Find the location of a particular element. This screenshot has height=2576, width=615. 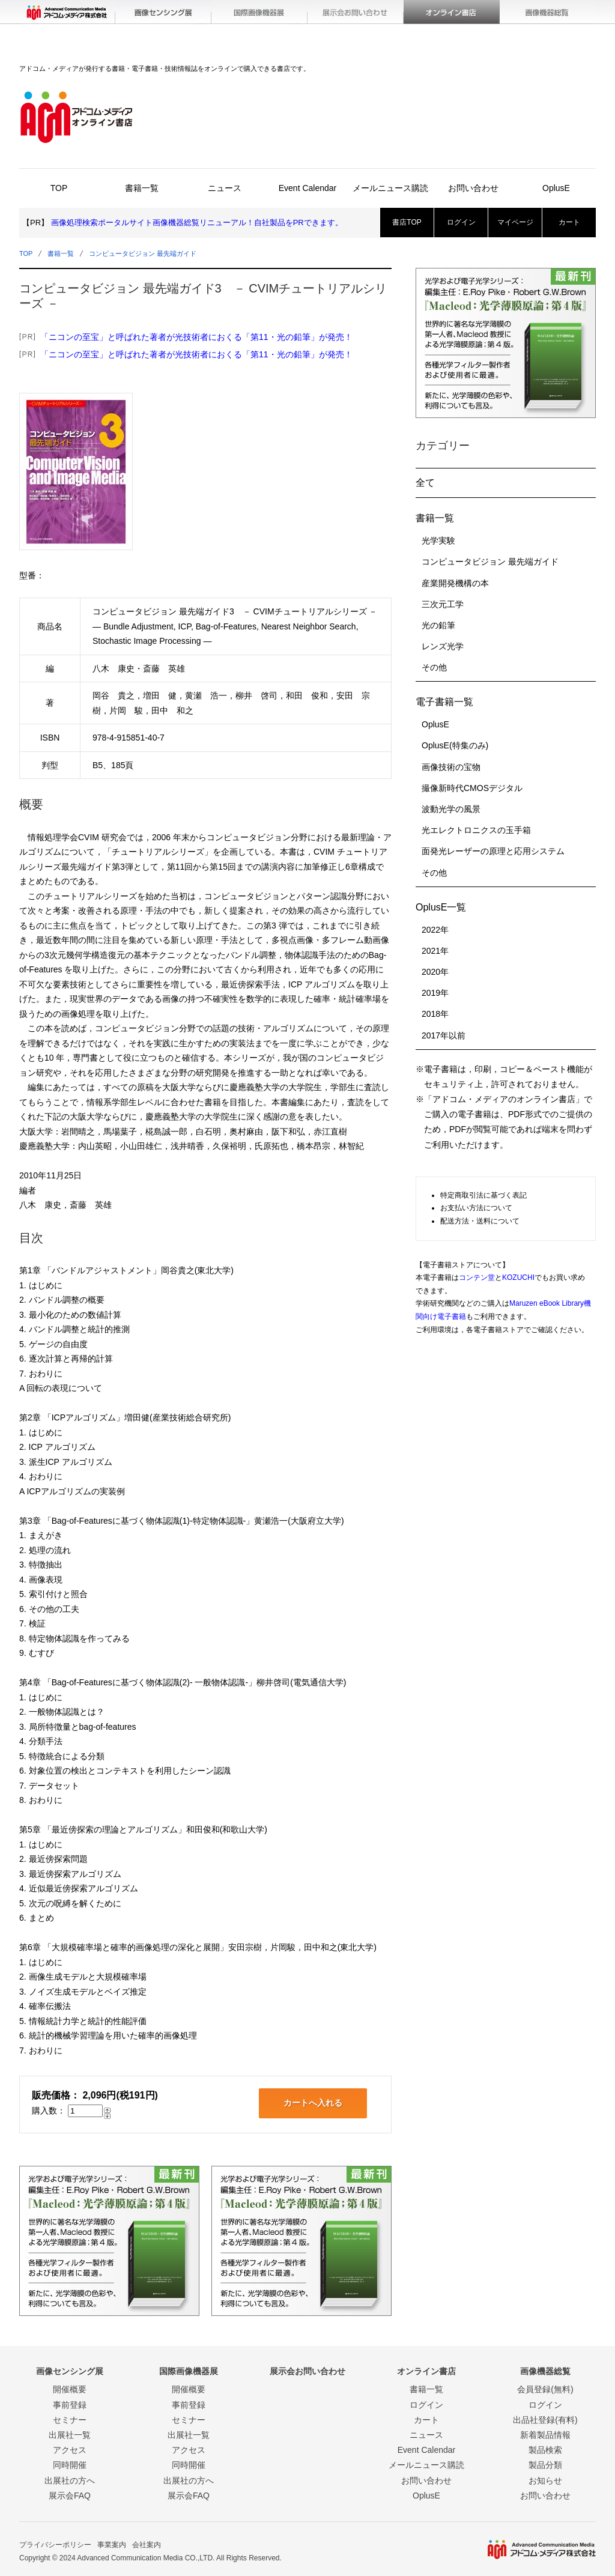

会社案内 is located at coordinates (146, 2545).